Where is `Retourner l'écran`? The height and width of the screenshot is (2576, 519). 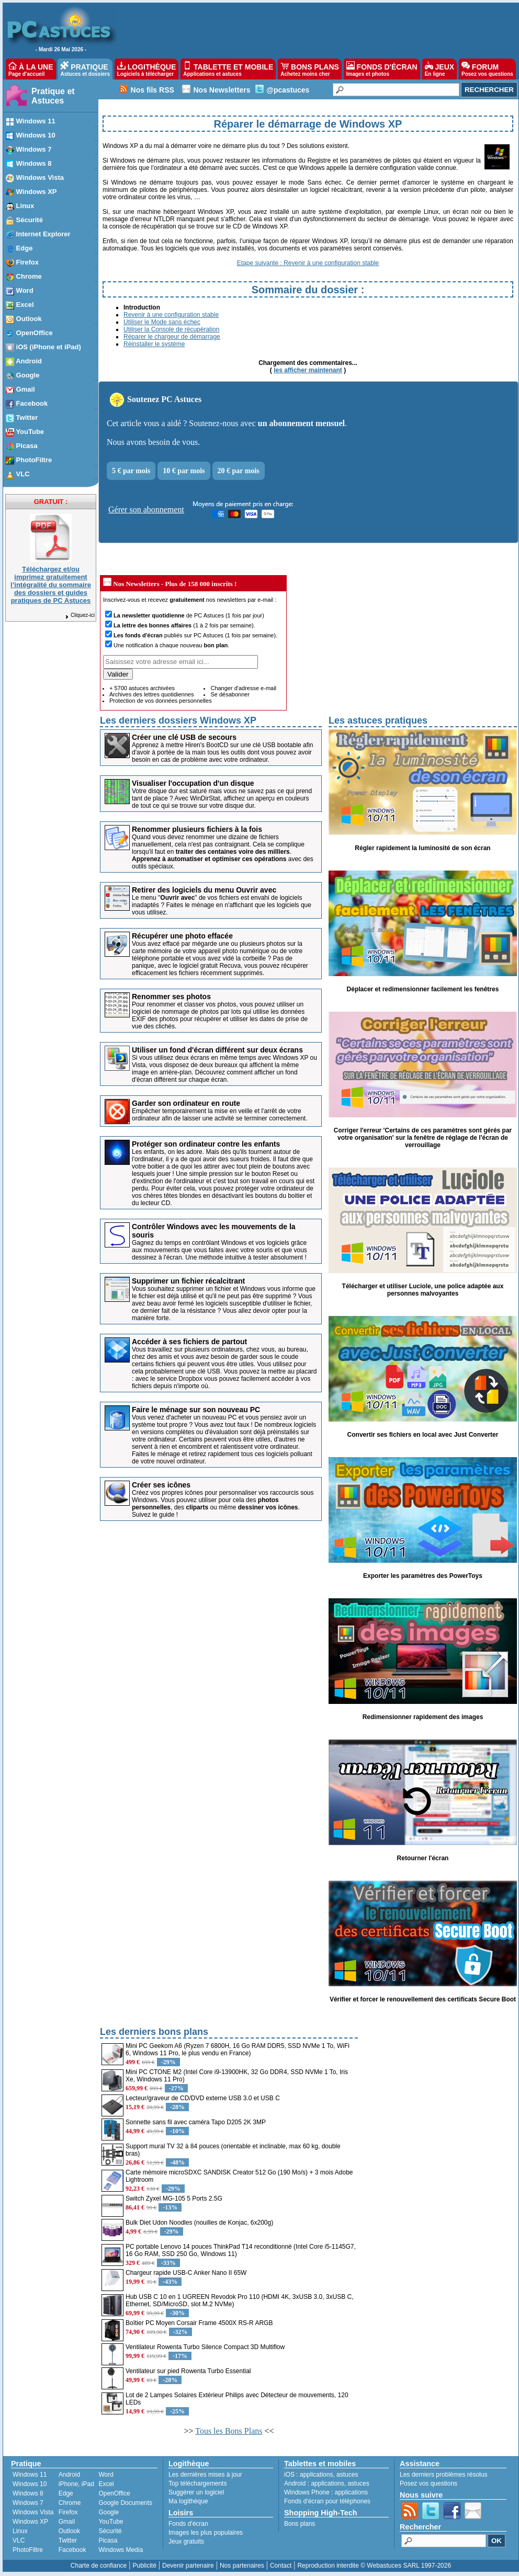
Retourner l'écran is located at coordinates (423, 1858).